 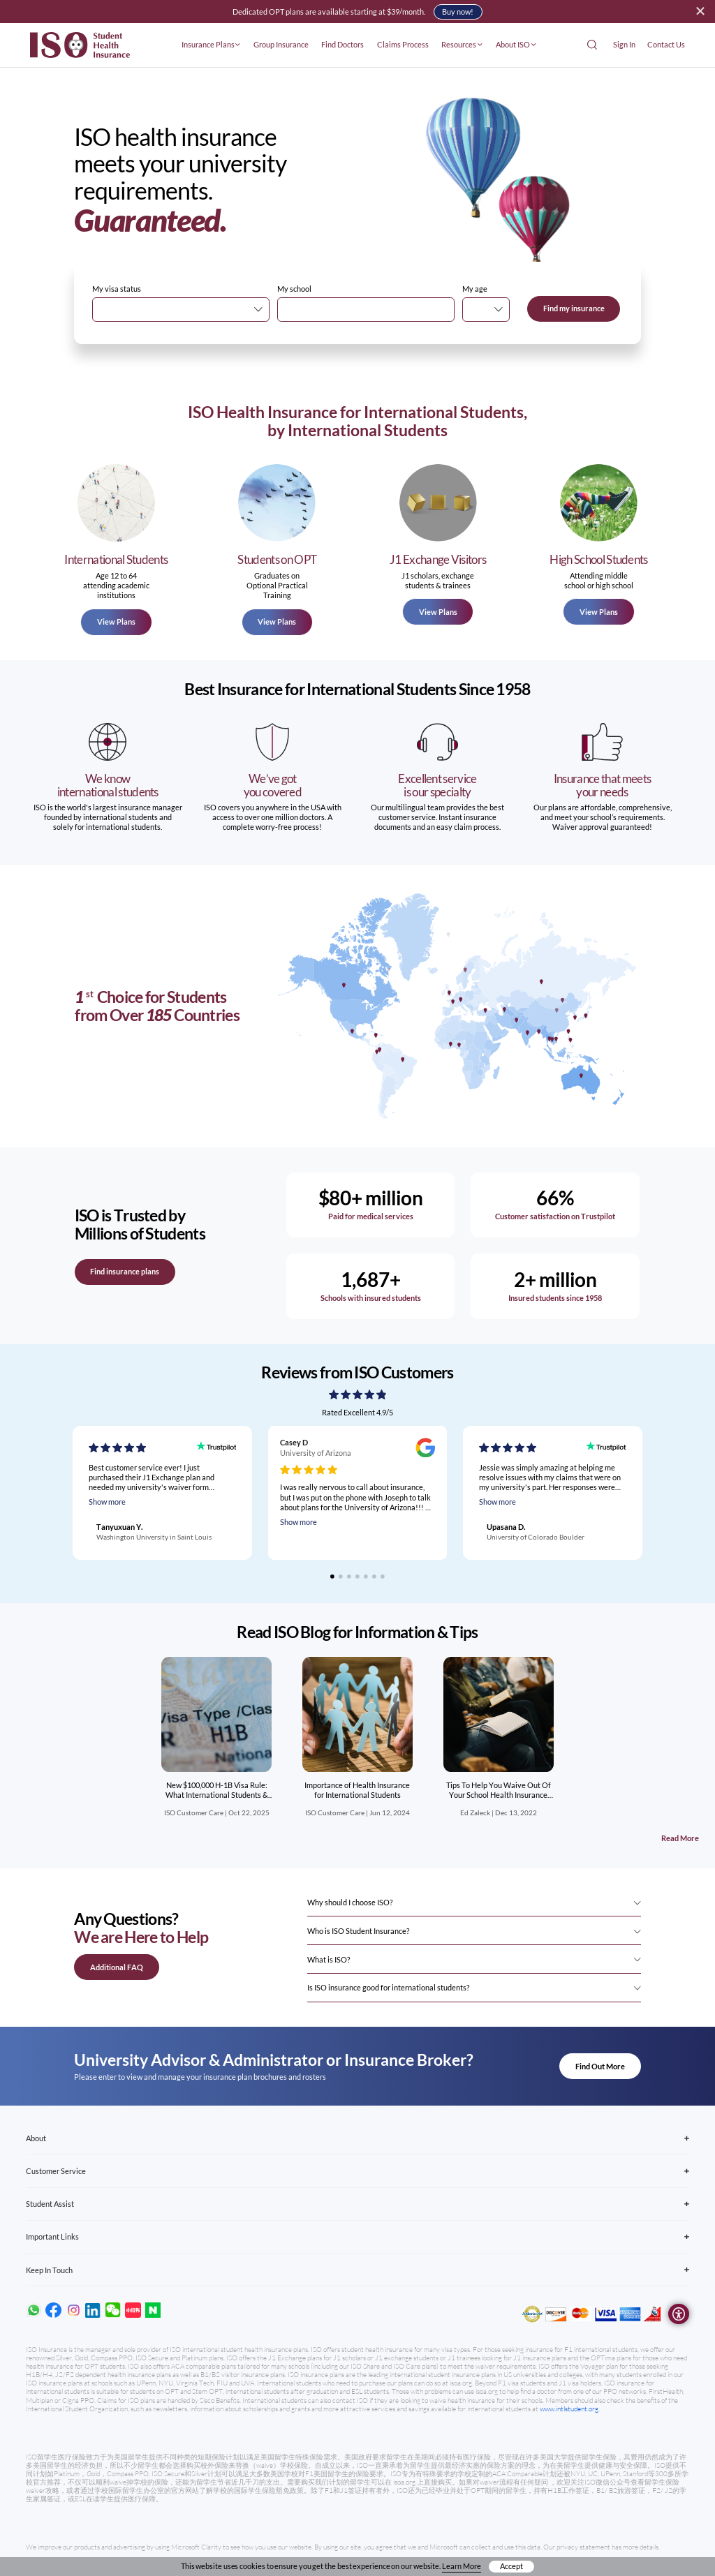 What do you see at coordinates (116, 288) in the screenshot?
I see `My visa status` at bounding box center [116, 288].